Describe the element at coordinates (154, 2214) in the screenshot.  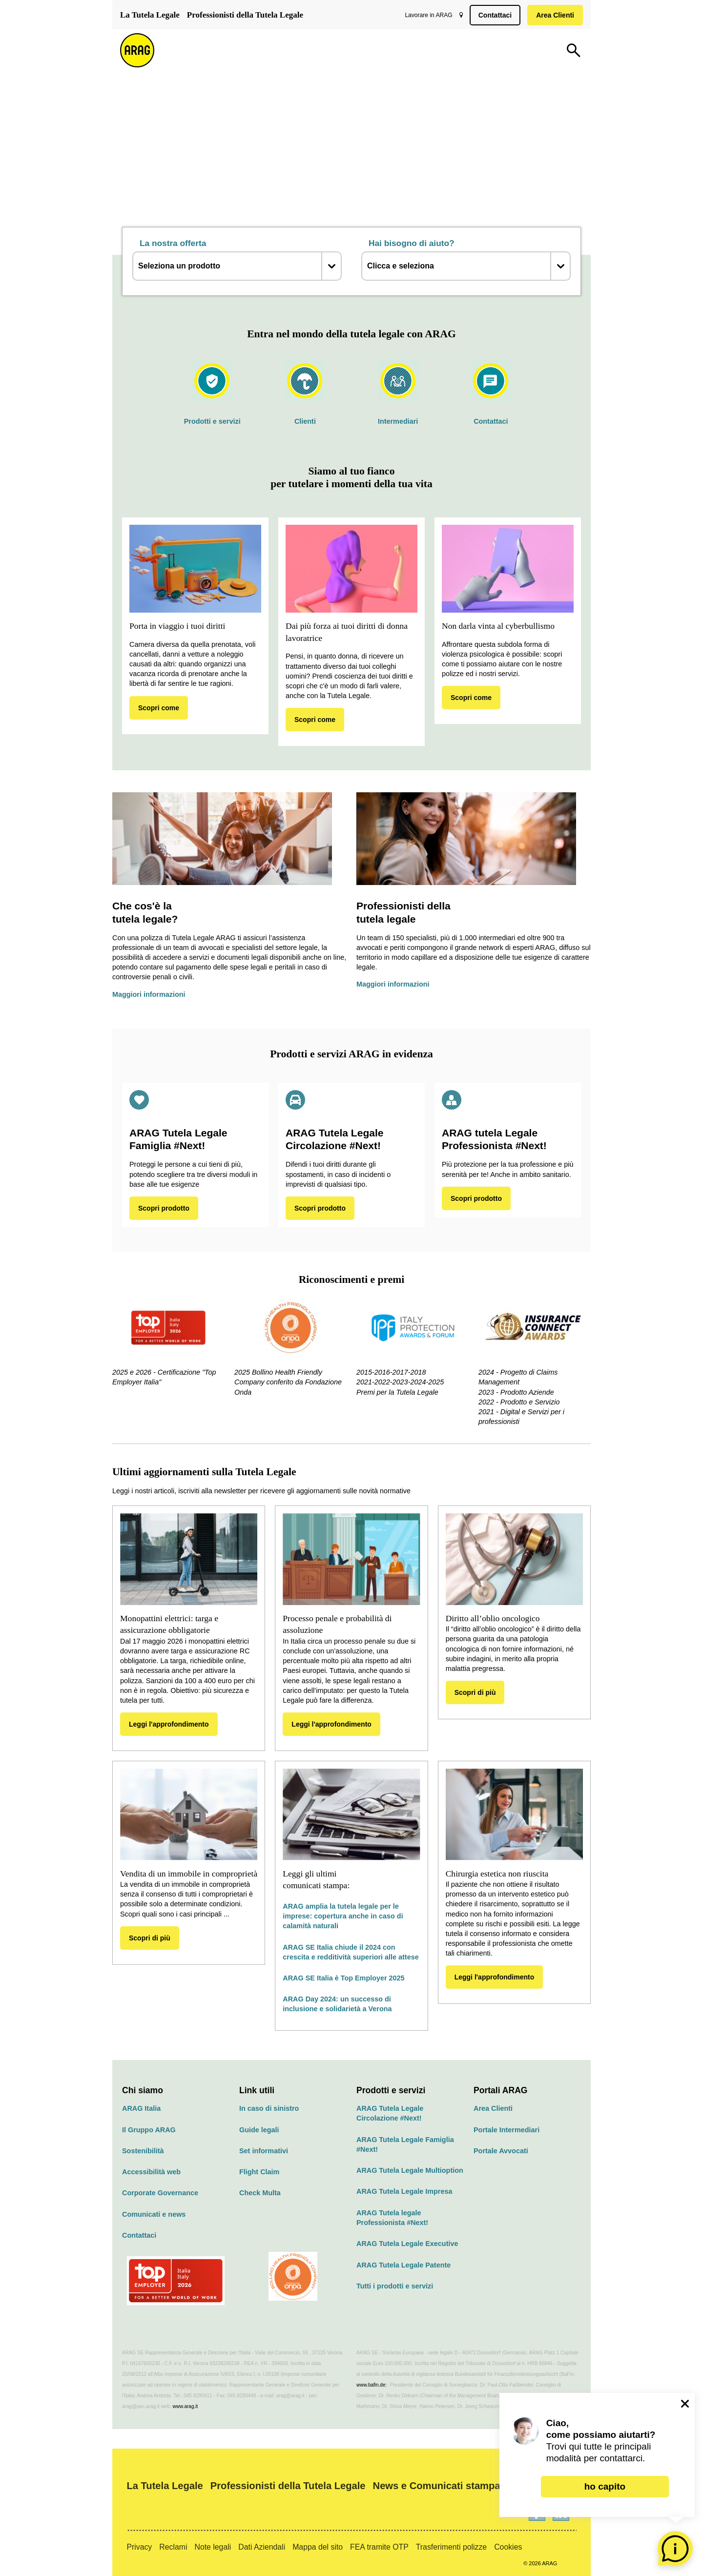
I see `Comunicati e news` at that location.